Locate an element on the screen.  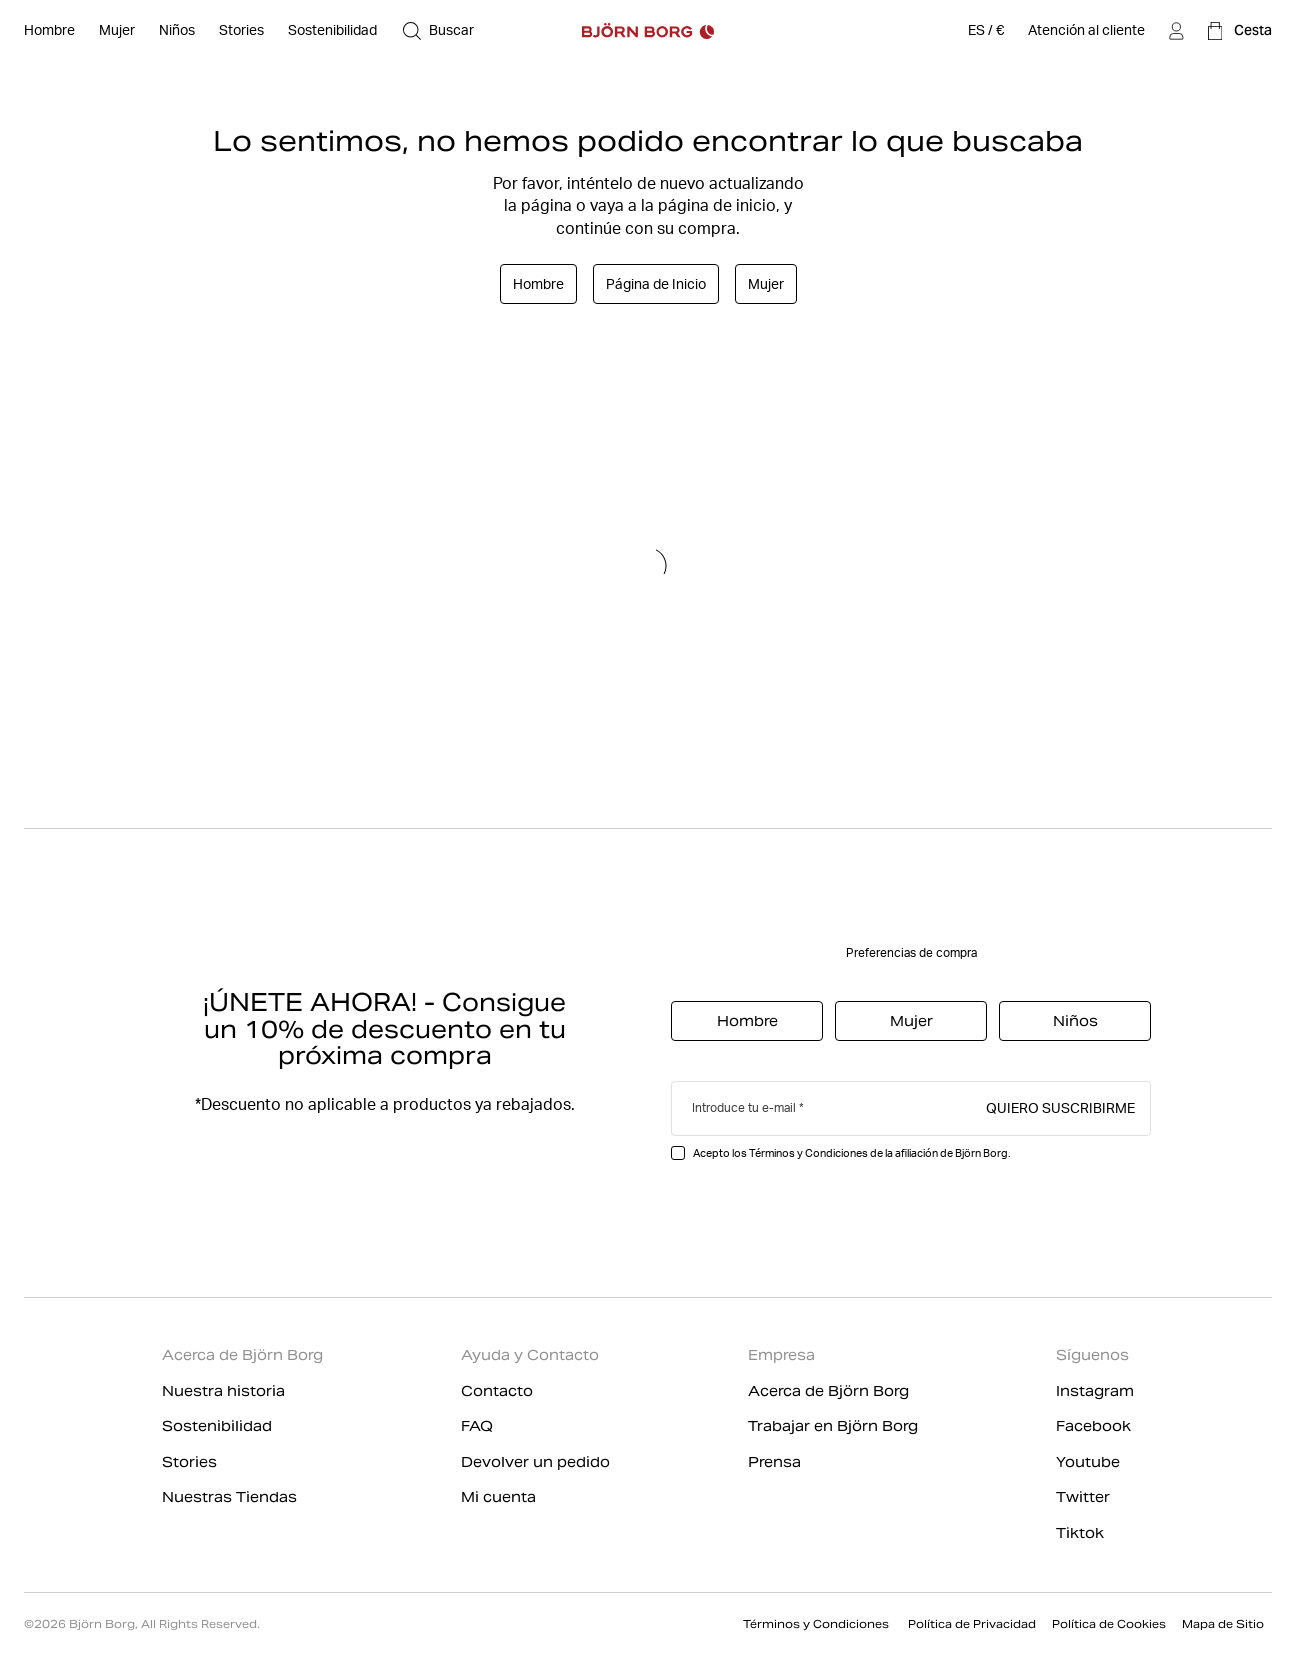
Quiero suscribirme is located at coordinates (1060, 1107).